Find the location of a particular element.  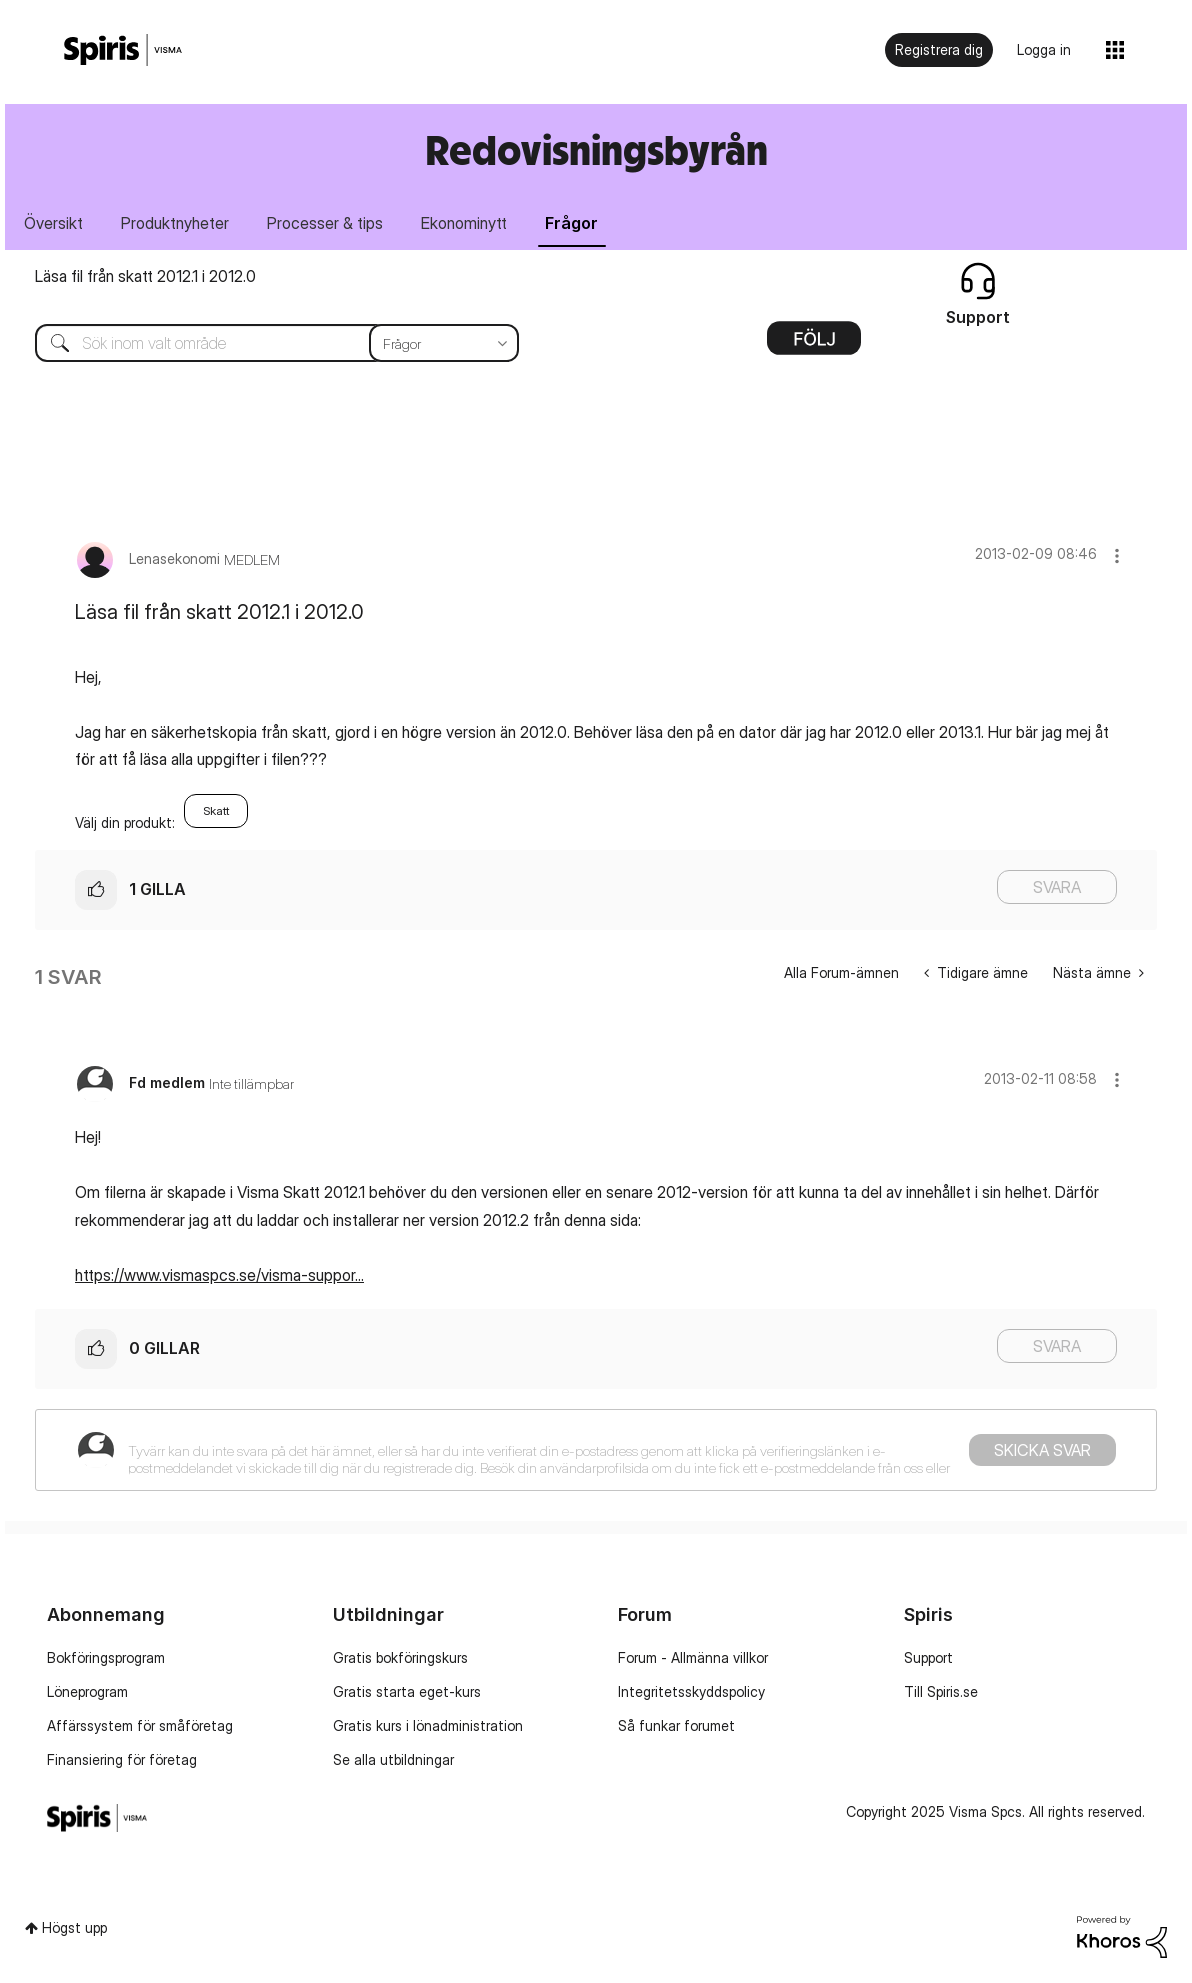

Redovisningsbyrån is located at coordinates (596, 149).